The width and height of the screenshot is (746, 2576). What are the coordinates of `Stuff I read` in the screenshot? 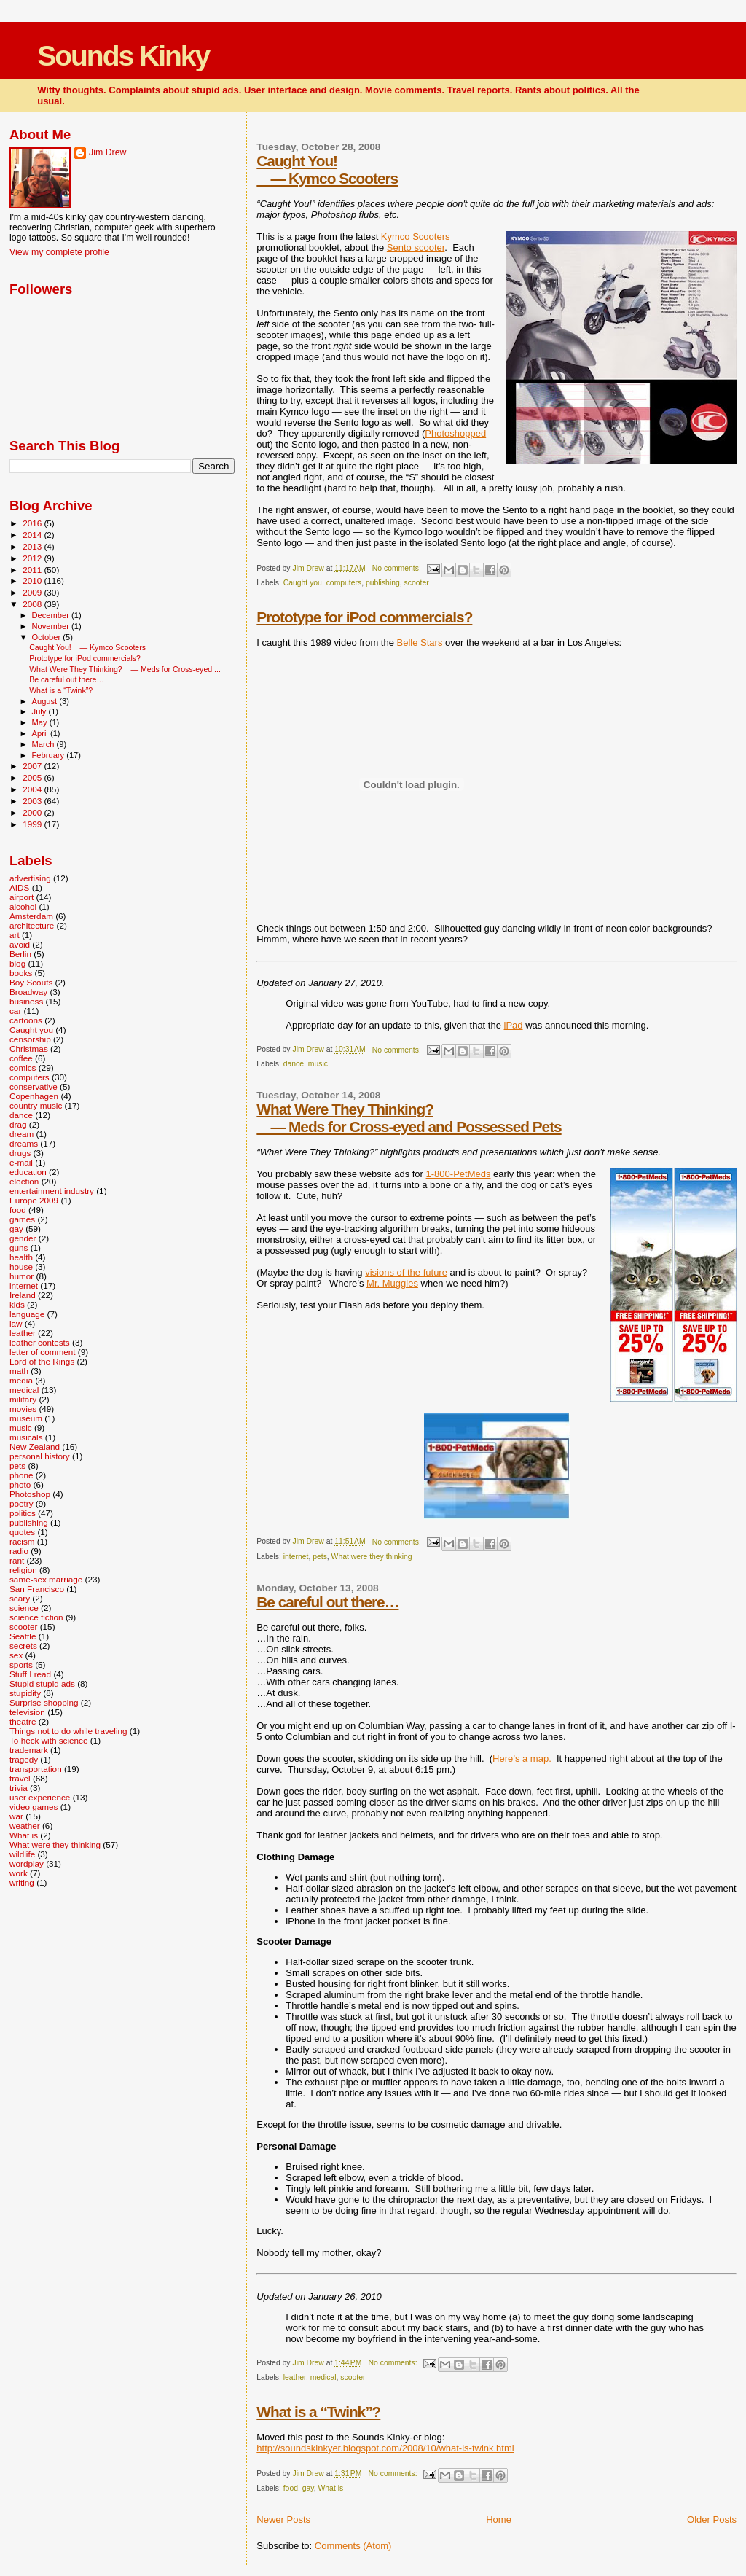 It's located at (30, 1674).